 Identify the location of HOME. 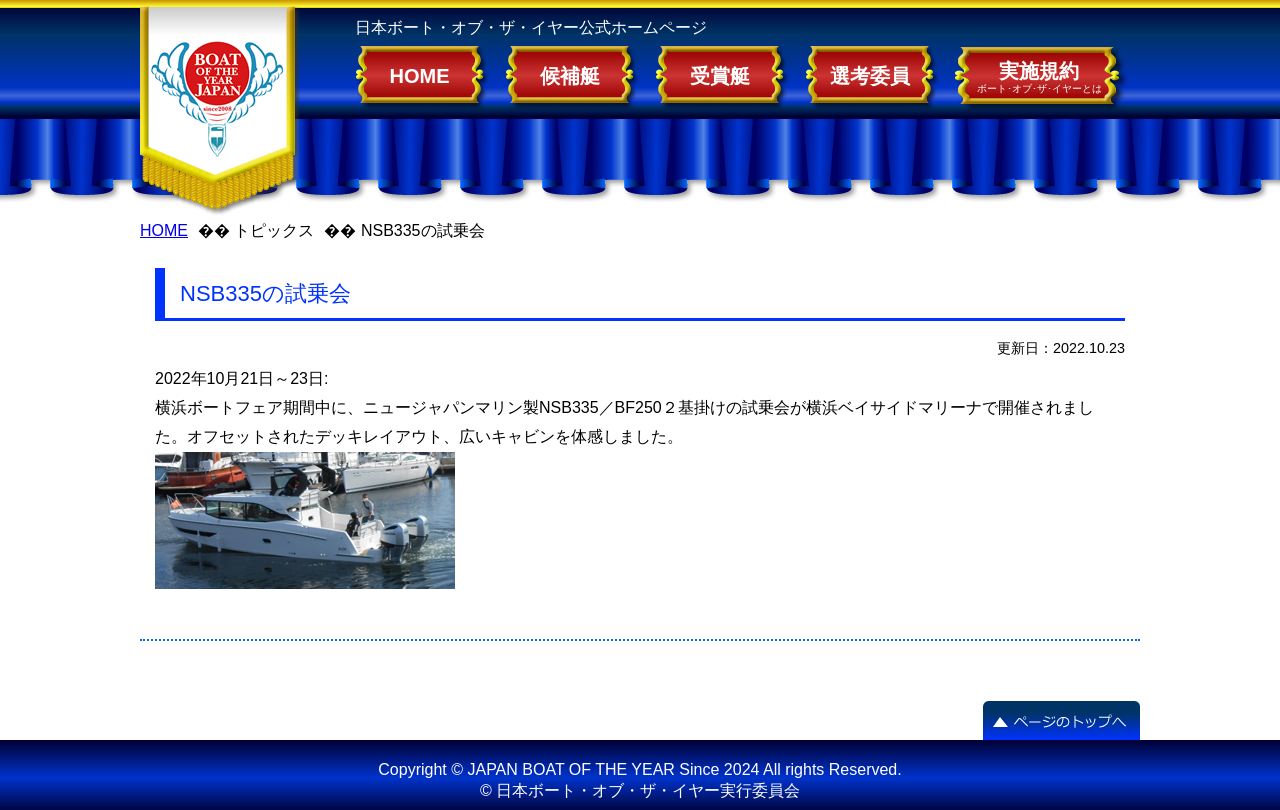
(420, 76).